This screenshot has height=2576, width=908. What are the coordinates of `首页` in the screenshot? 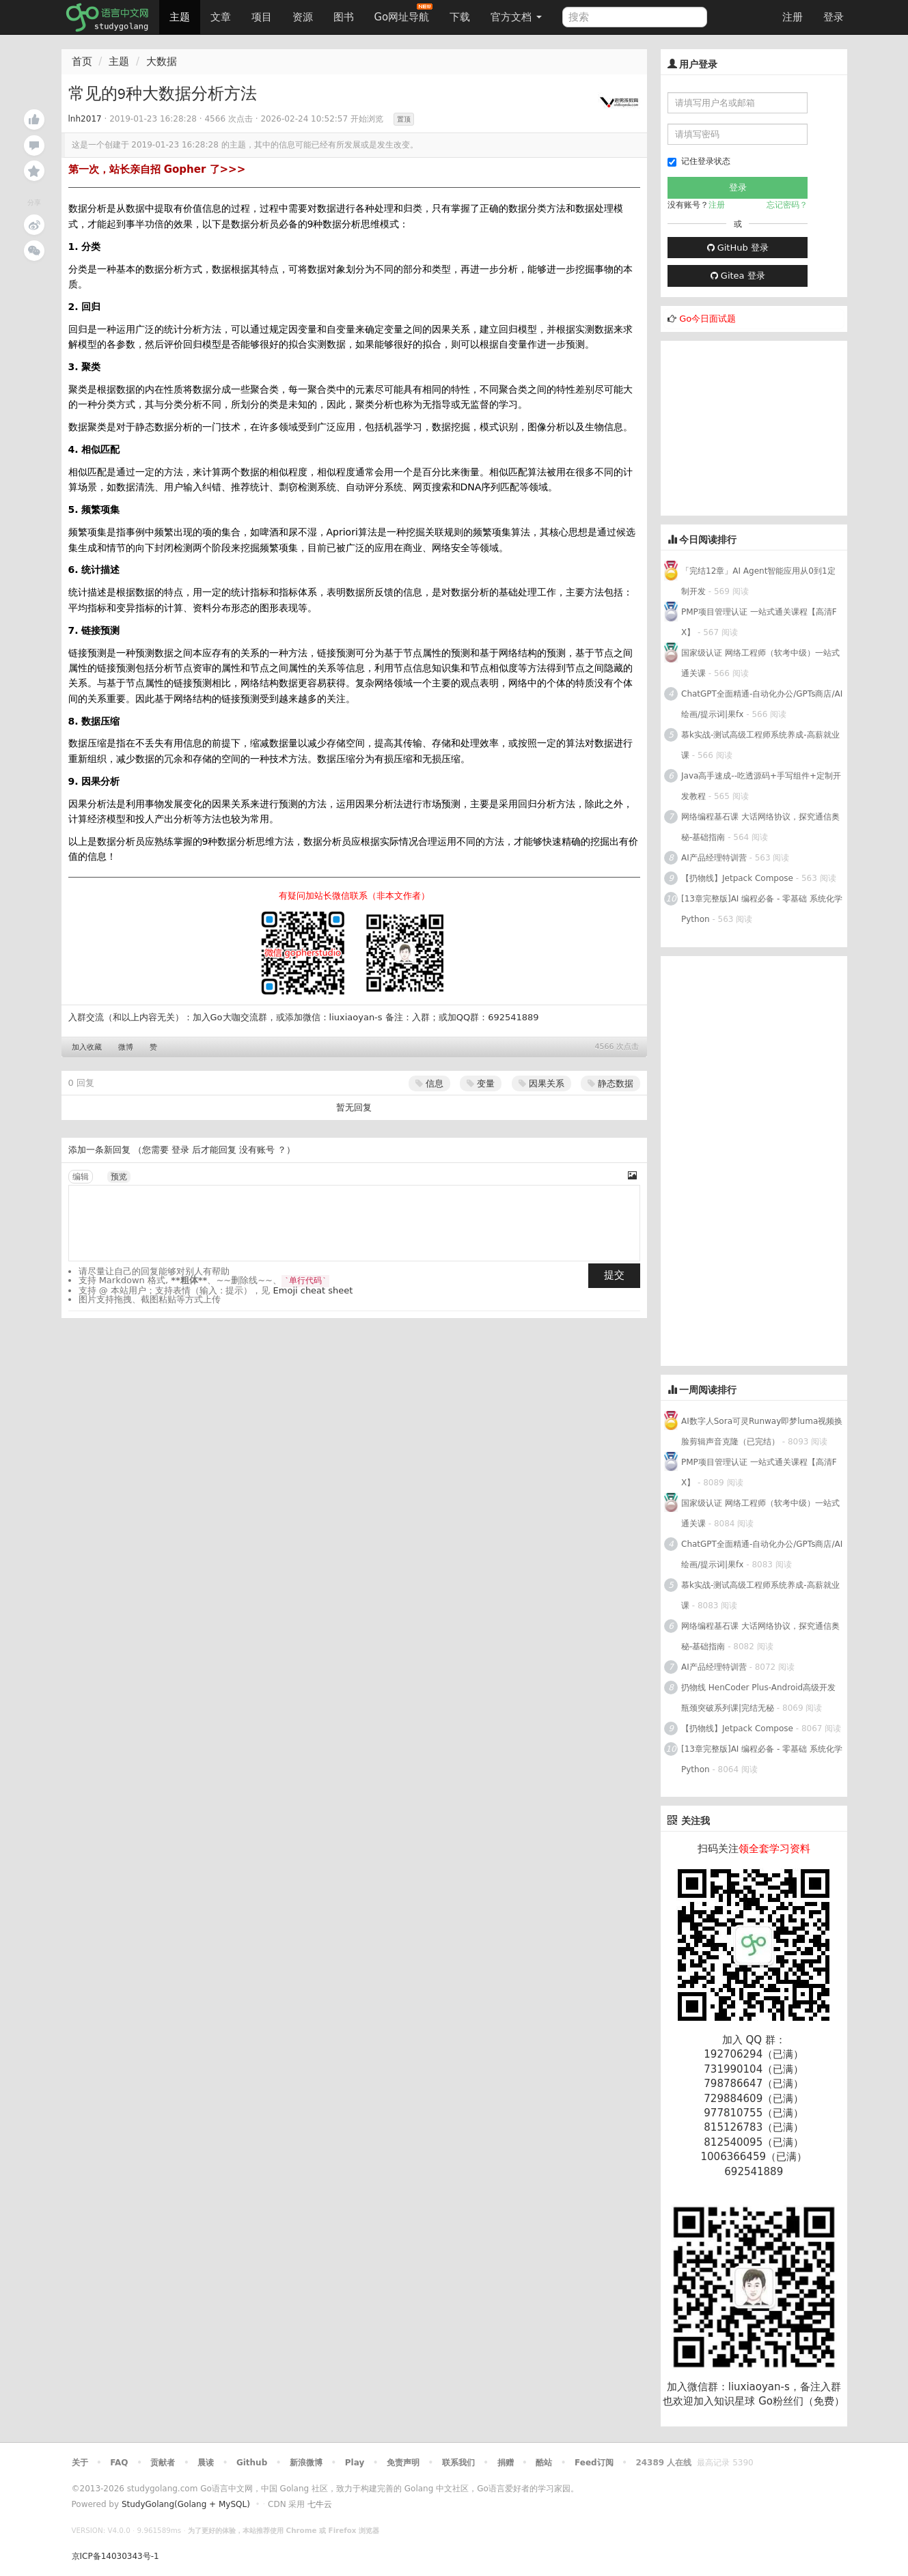 It's located at (82, 61).